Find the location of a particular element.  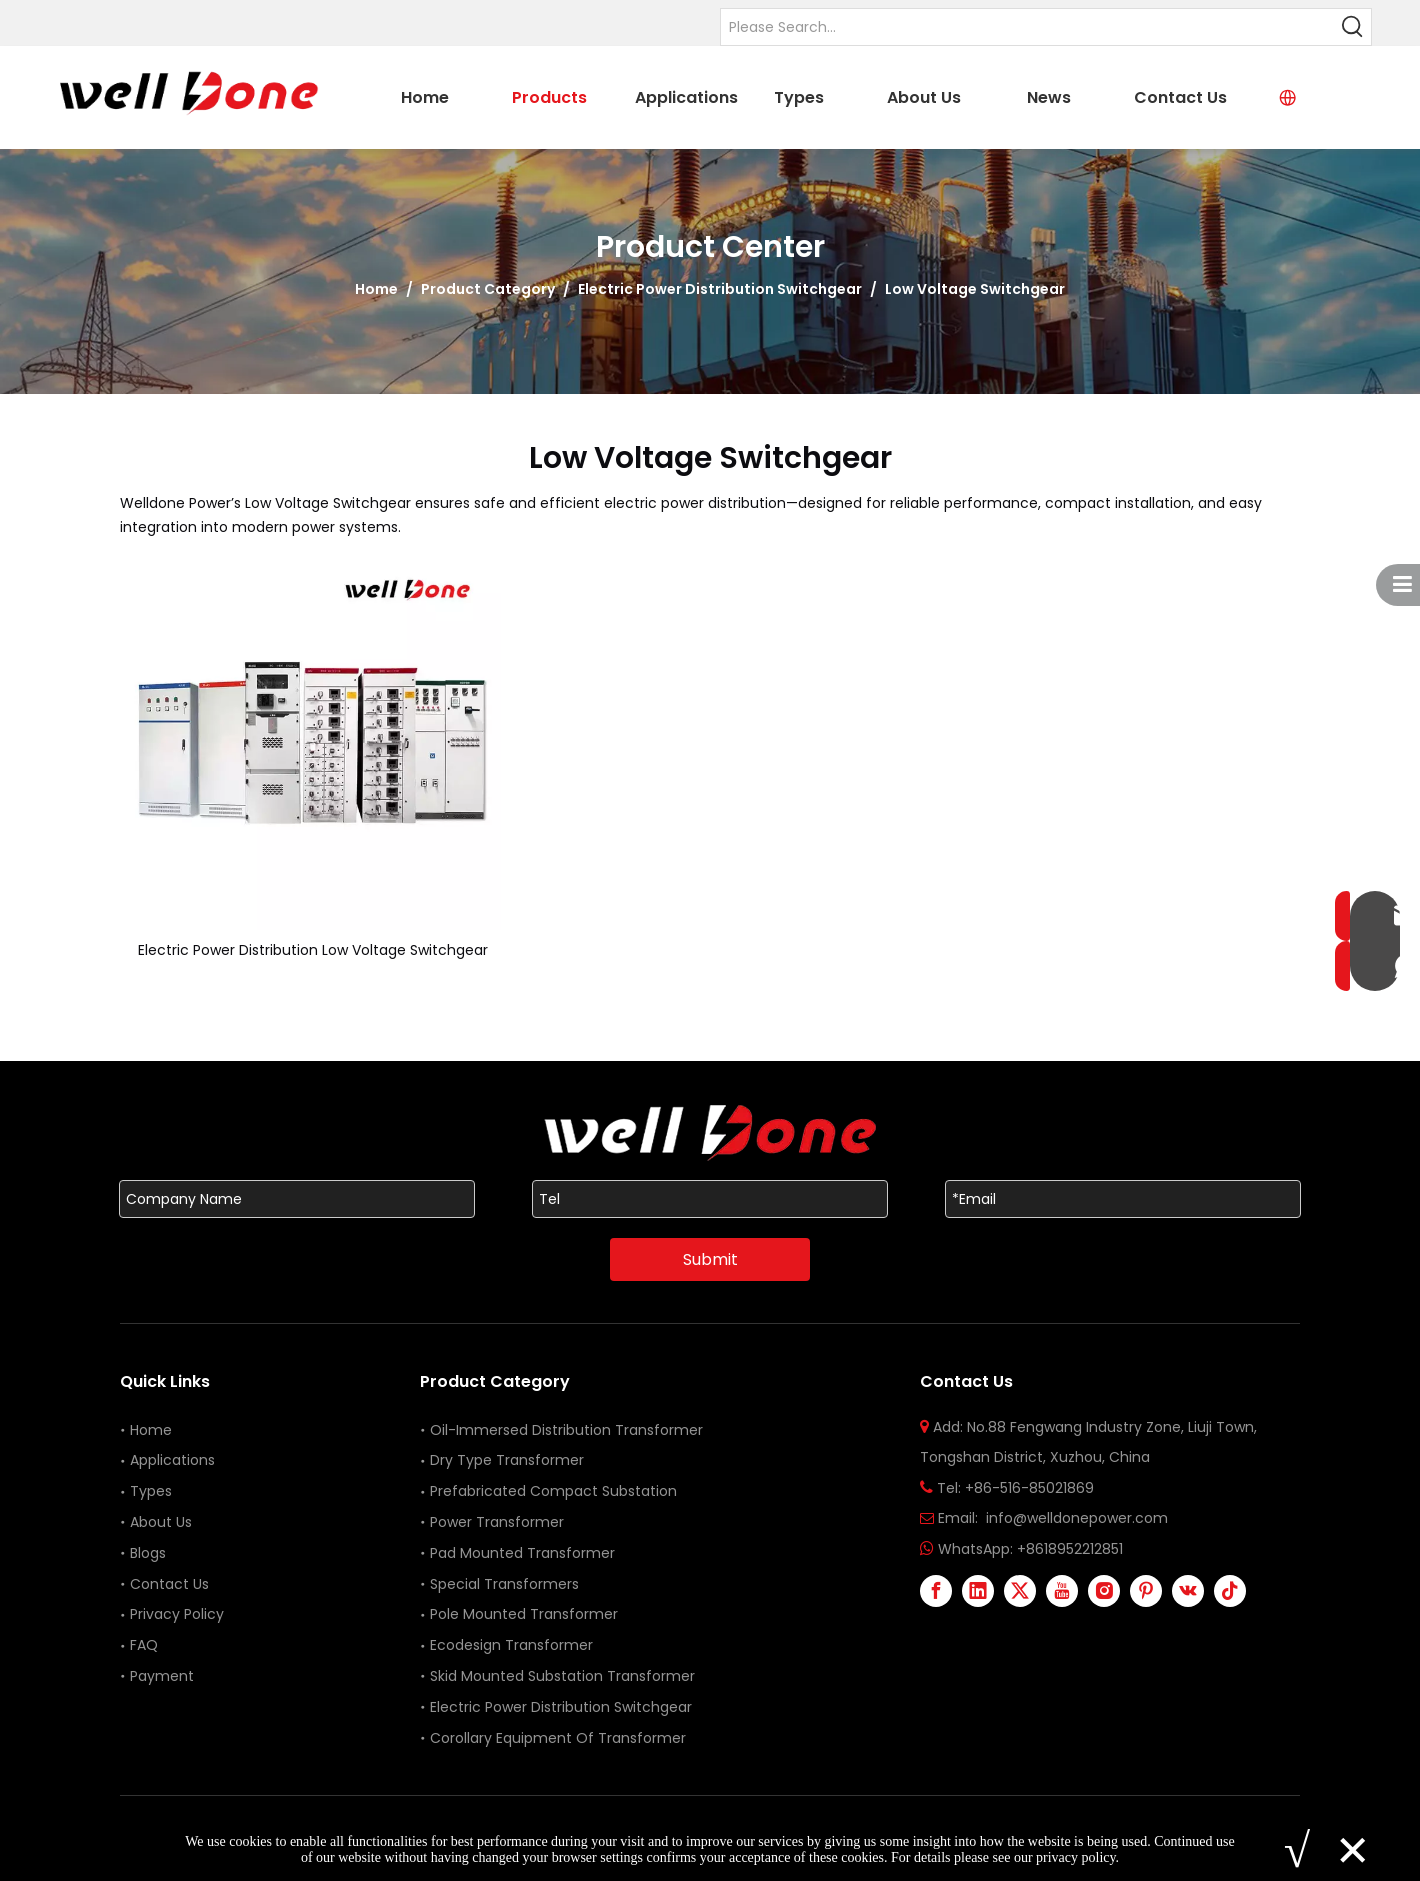

[Twitter] is located at coordinates (1020, 1591).